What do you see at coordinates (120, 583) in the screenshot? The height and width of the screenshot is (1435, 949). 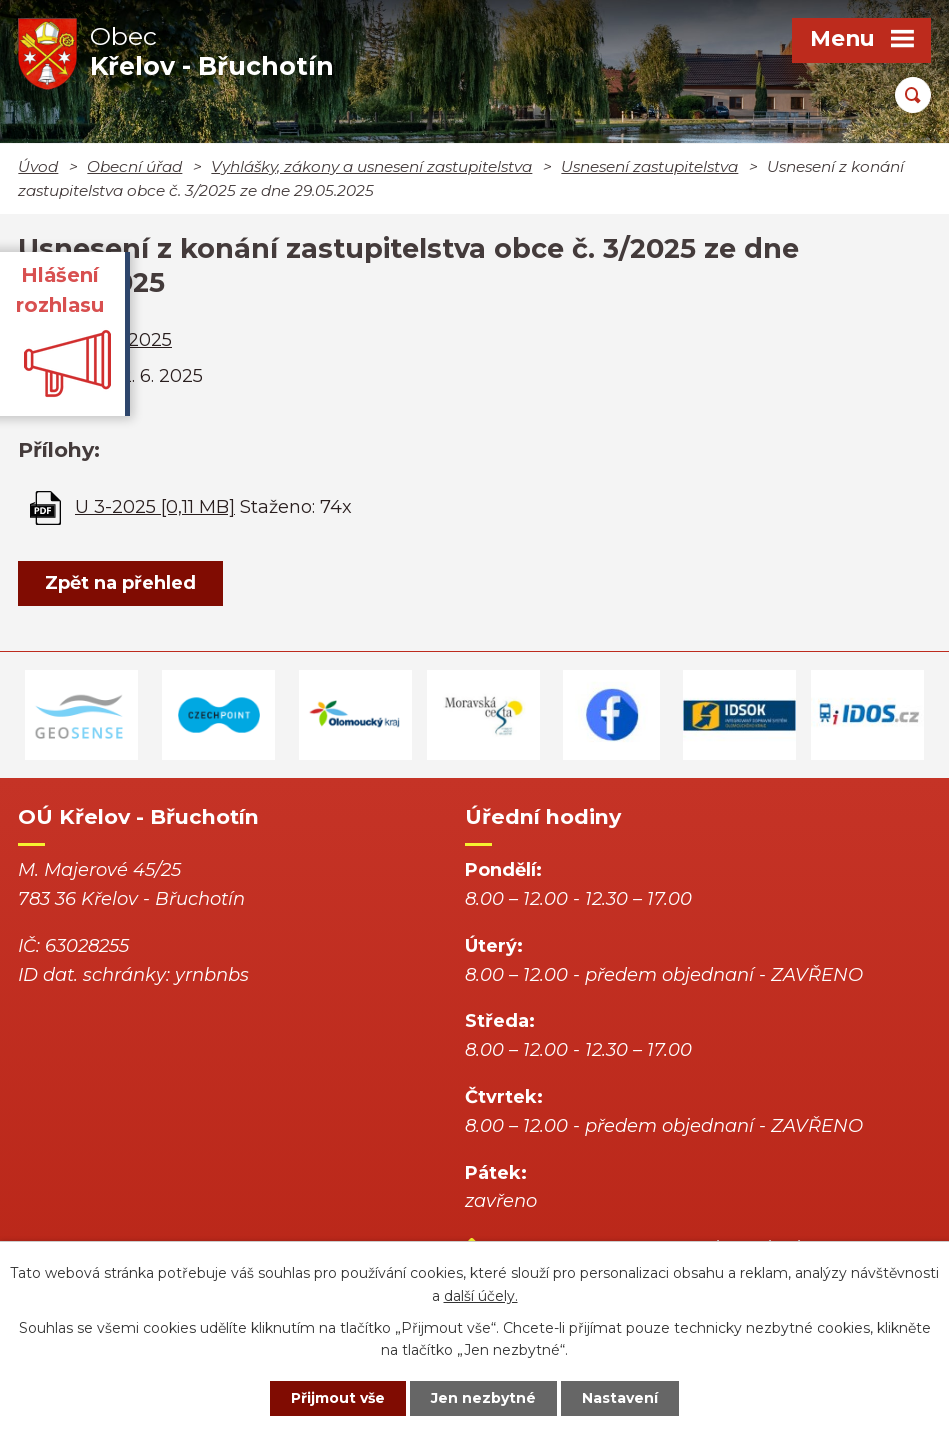 I see `Zpět na přehled` at bounding box center [120, 583].